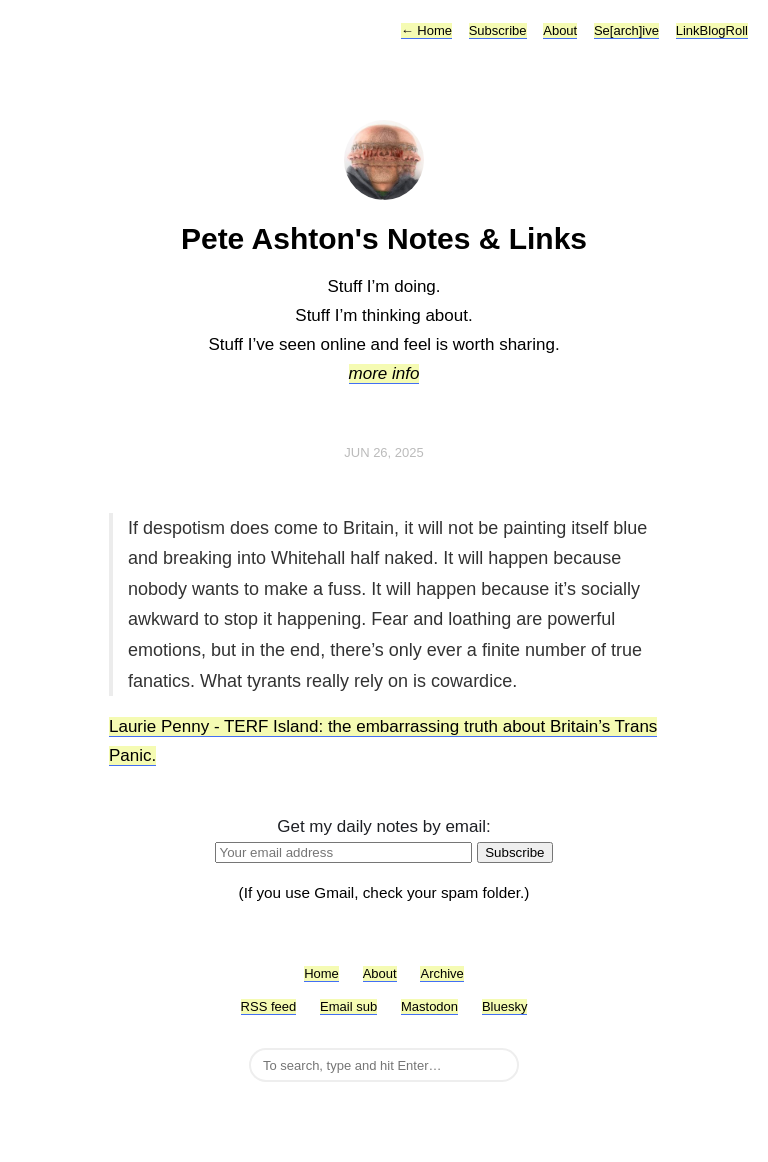  I want to click on Mastodon, so click(429, 1006).